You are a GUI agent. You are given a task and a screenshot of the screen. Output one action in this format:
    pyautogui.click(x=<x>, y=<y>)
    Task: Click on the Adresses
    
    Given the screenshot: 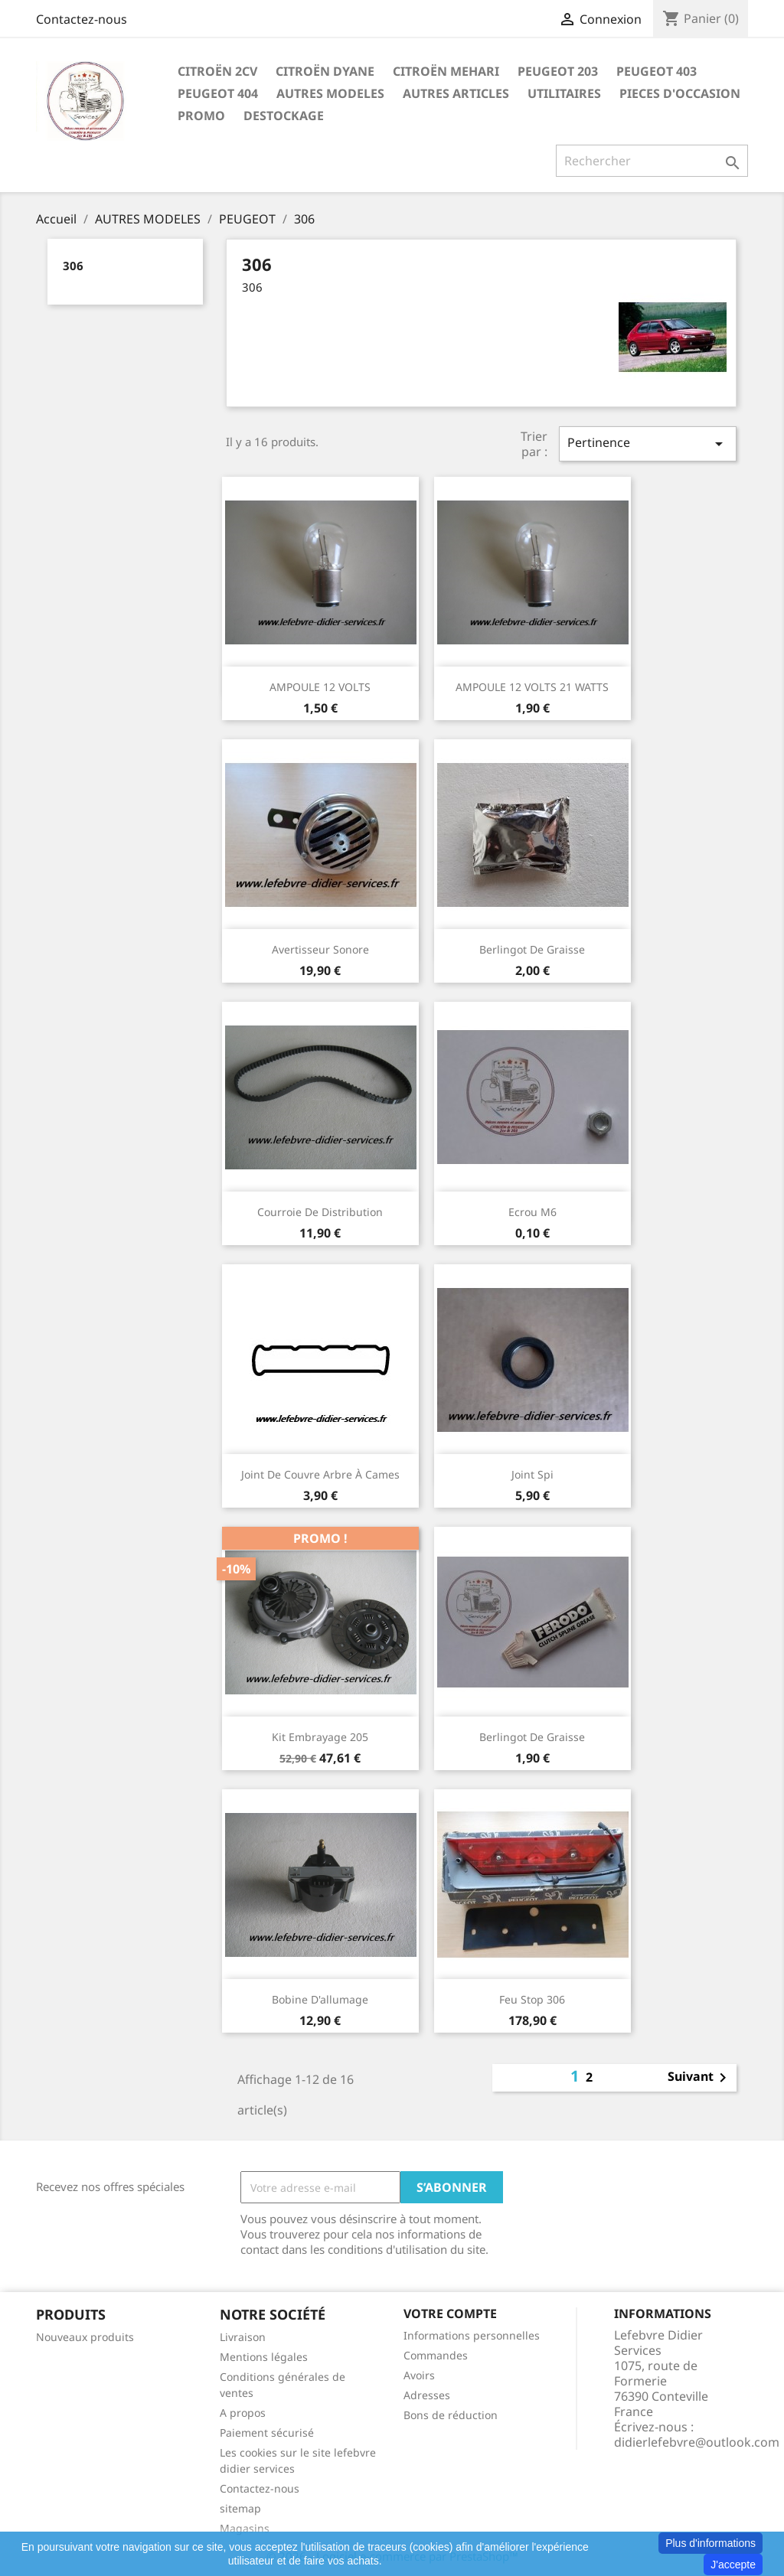 What is the action you would take?
    pyautogui.click(x=426, y=2395)
    